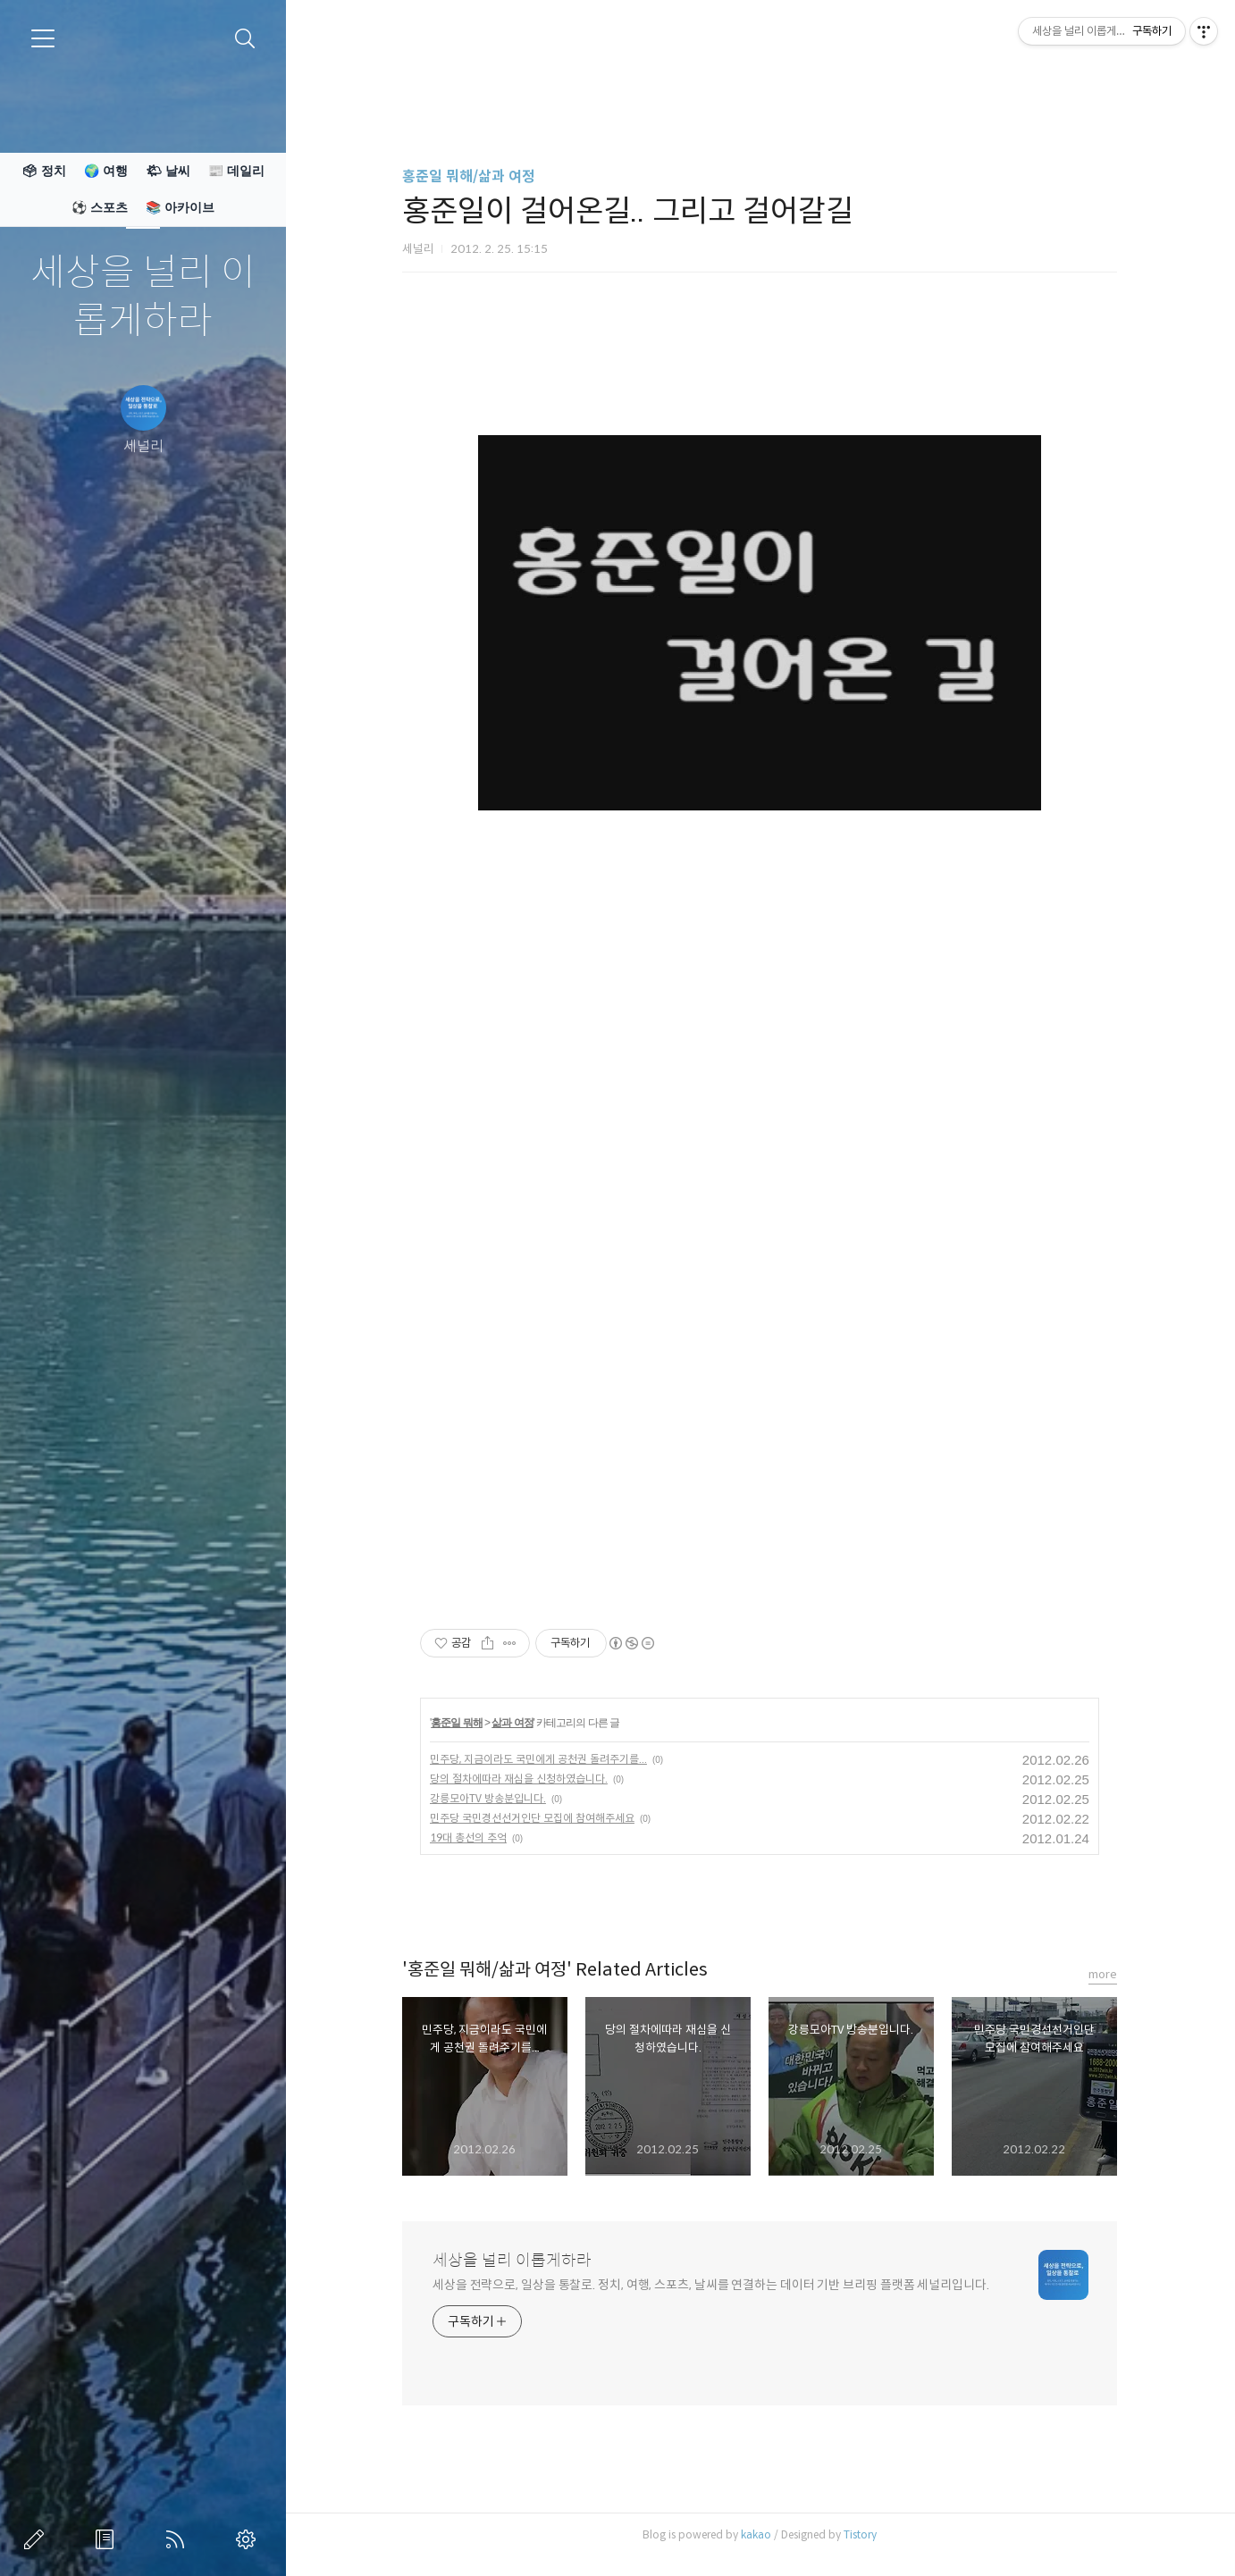 The image size is (1235, 2576). Describe the element at coordinates (711, 2285) in the screenshot. I see `세상을 전략으로, 일상을 통찰로. 정치, 여행, 스포츠, 날씨를 연결하는 데이터 기반 브리핑 플랫폼 세널리입니다.` at that location.